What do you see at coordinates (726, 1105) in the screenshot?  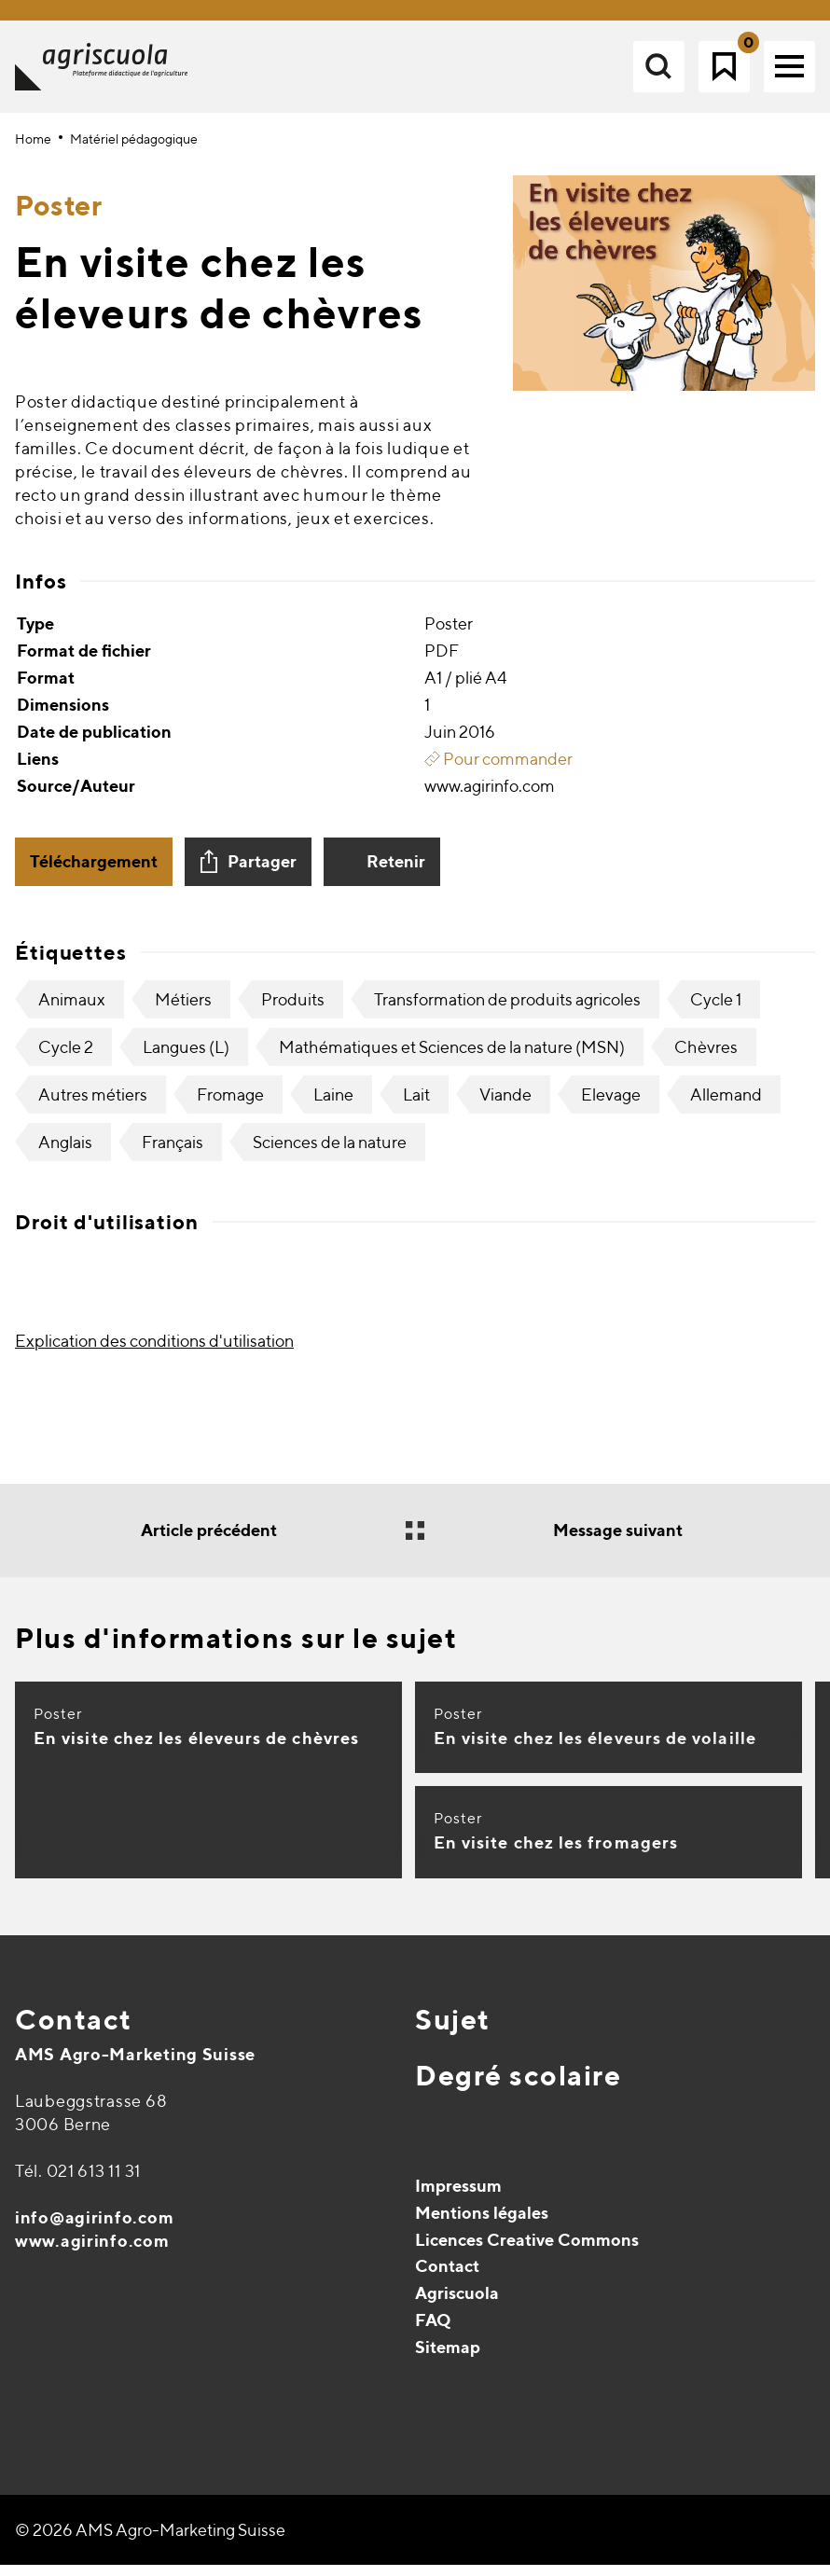 I see `Allemand` at bounding box center [726, 1105].